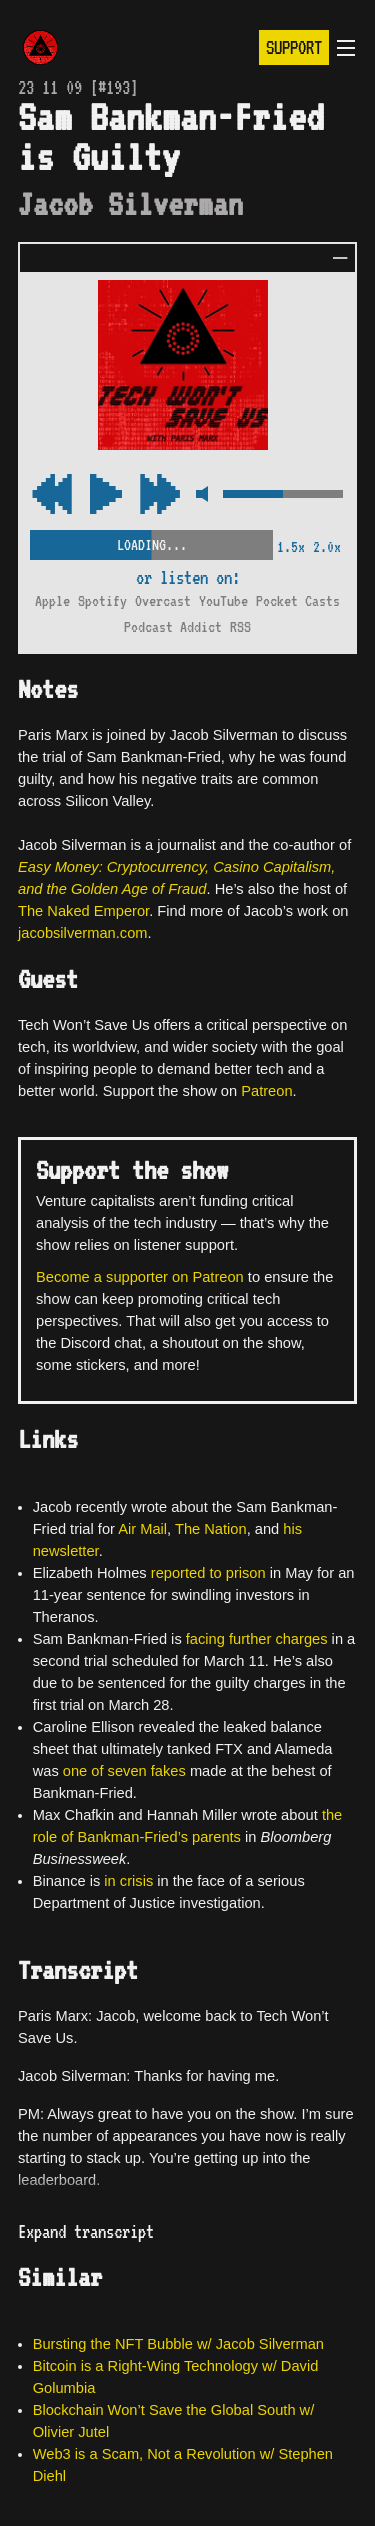  What do you see at coordinates (294, 47) in the screenshot?
I see `Support` at bounding box center [294, 47].